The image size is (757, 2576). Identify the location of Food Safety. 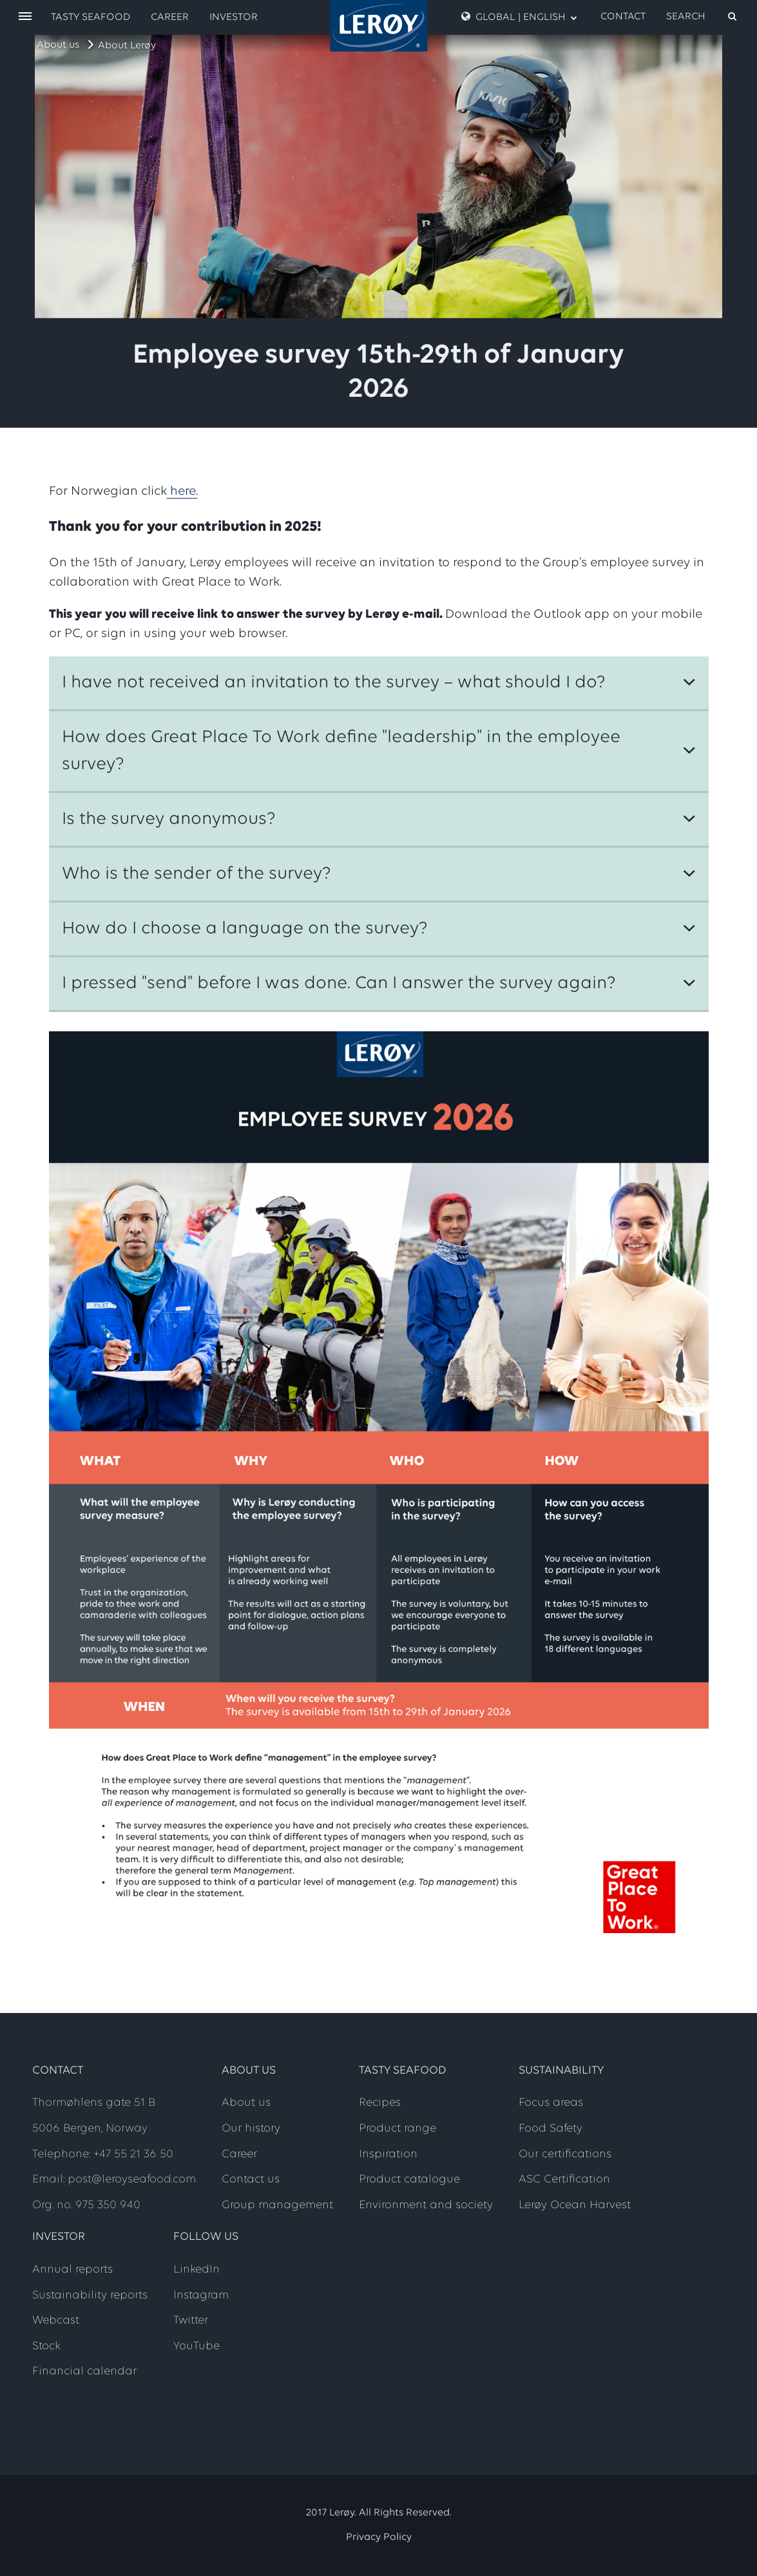
(550, 2129).